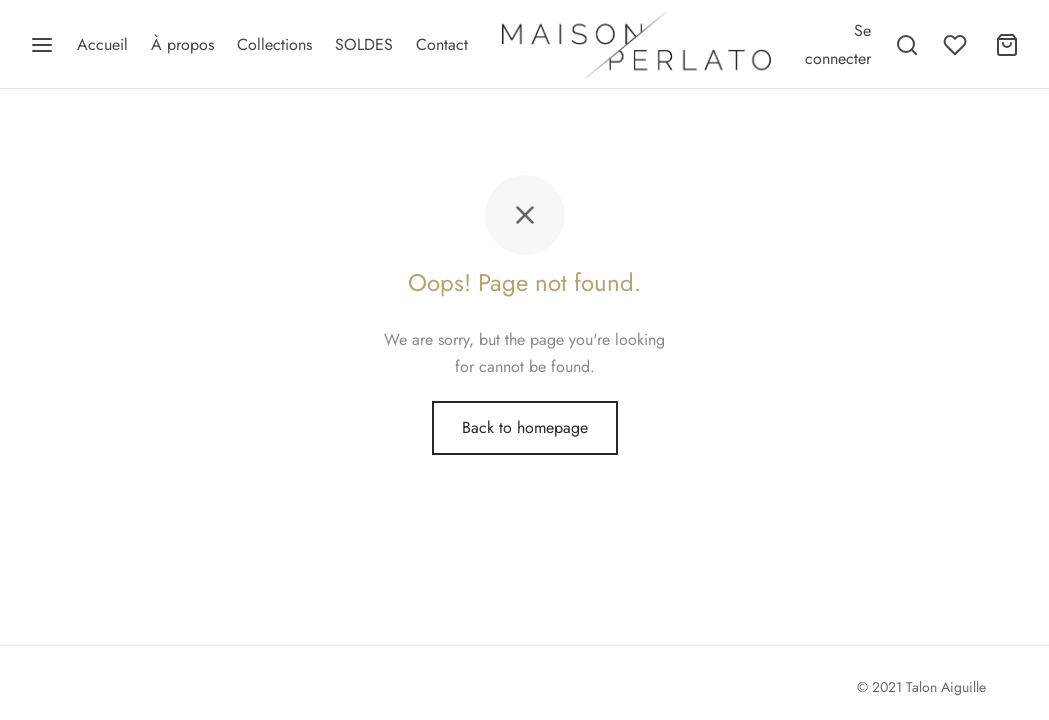 This screenshot has width=1049, height=720. I want to click on [Recherche], so click(907, 45).